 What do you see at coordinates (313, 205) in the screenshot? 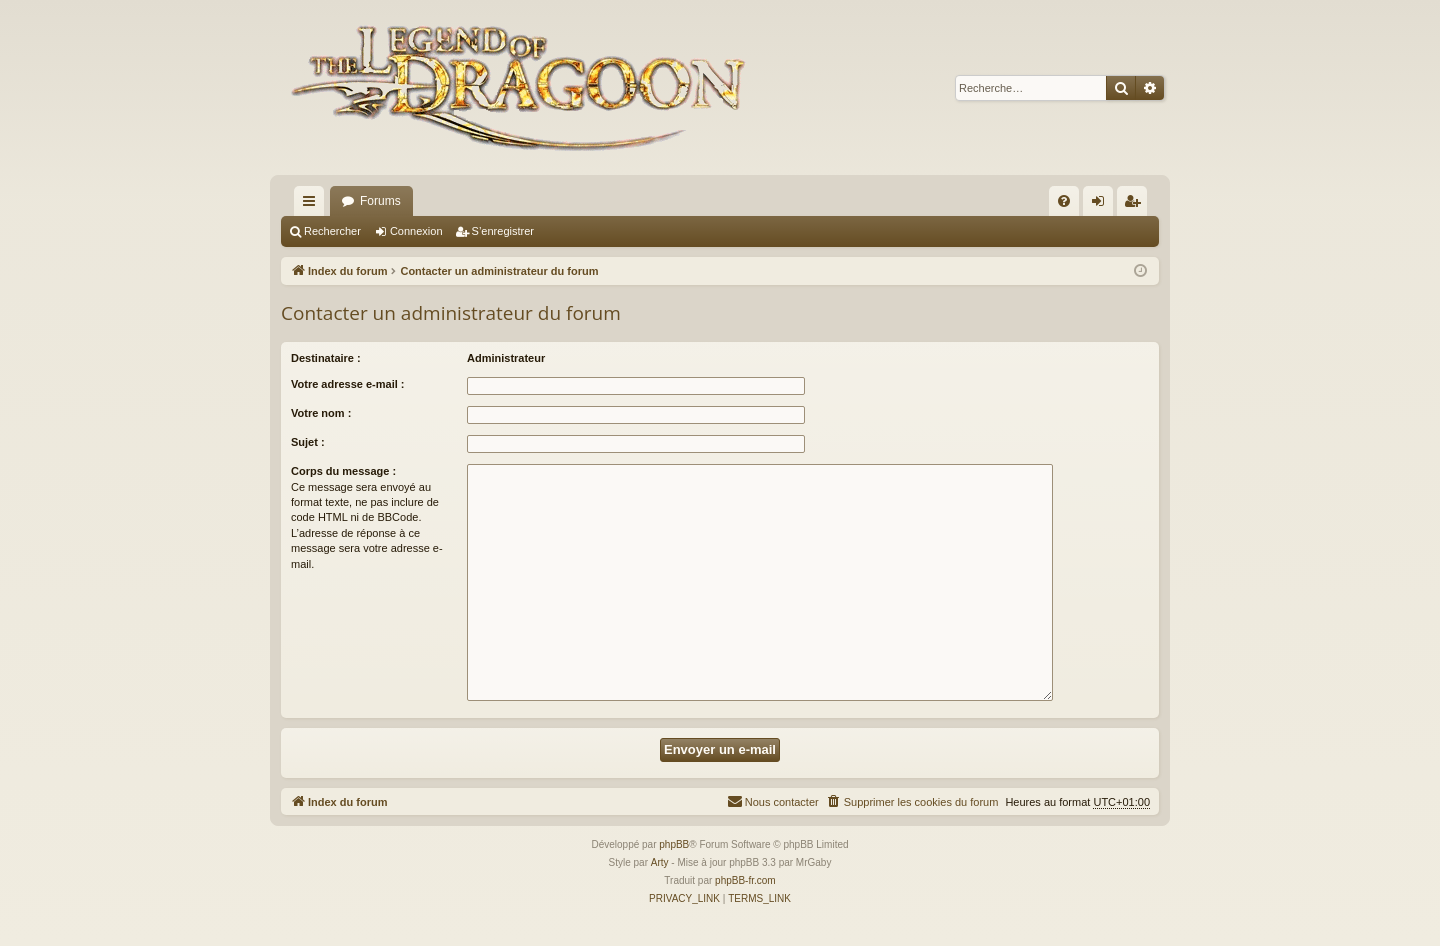
I see `Accès rapide` at bounding box center [313, 205].